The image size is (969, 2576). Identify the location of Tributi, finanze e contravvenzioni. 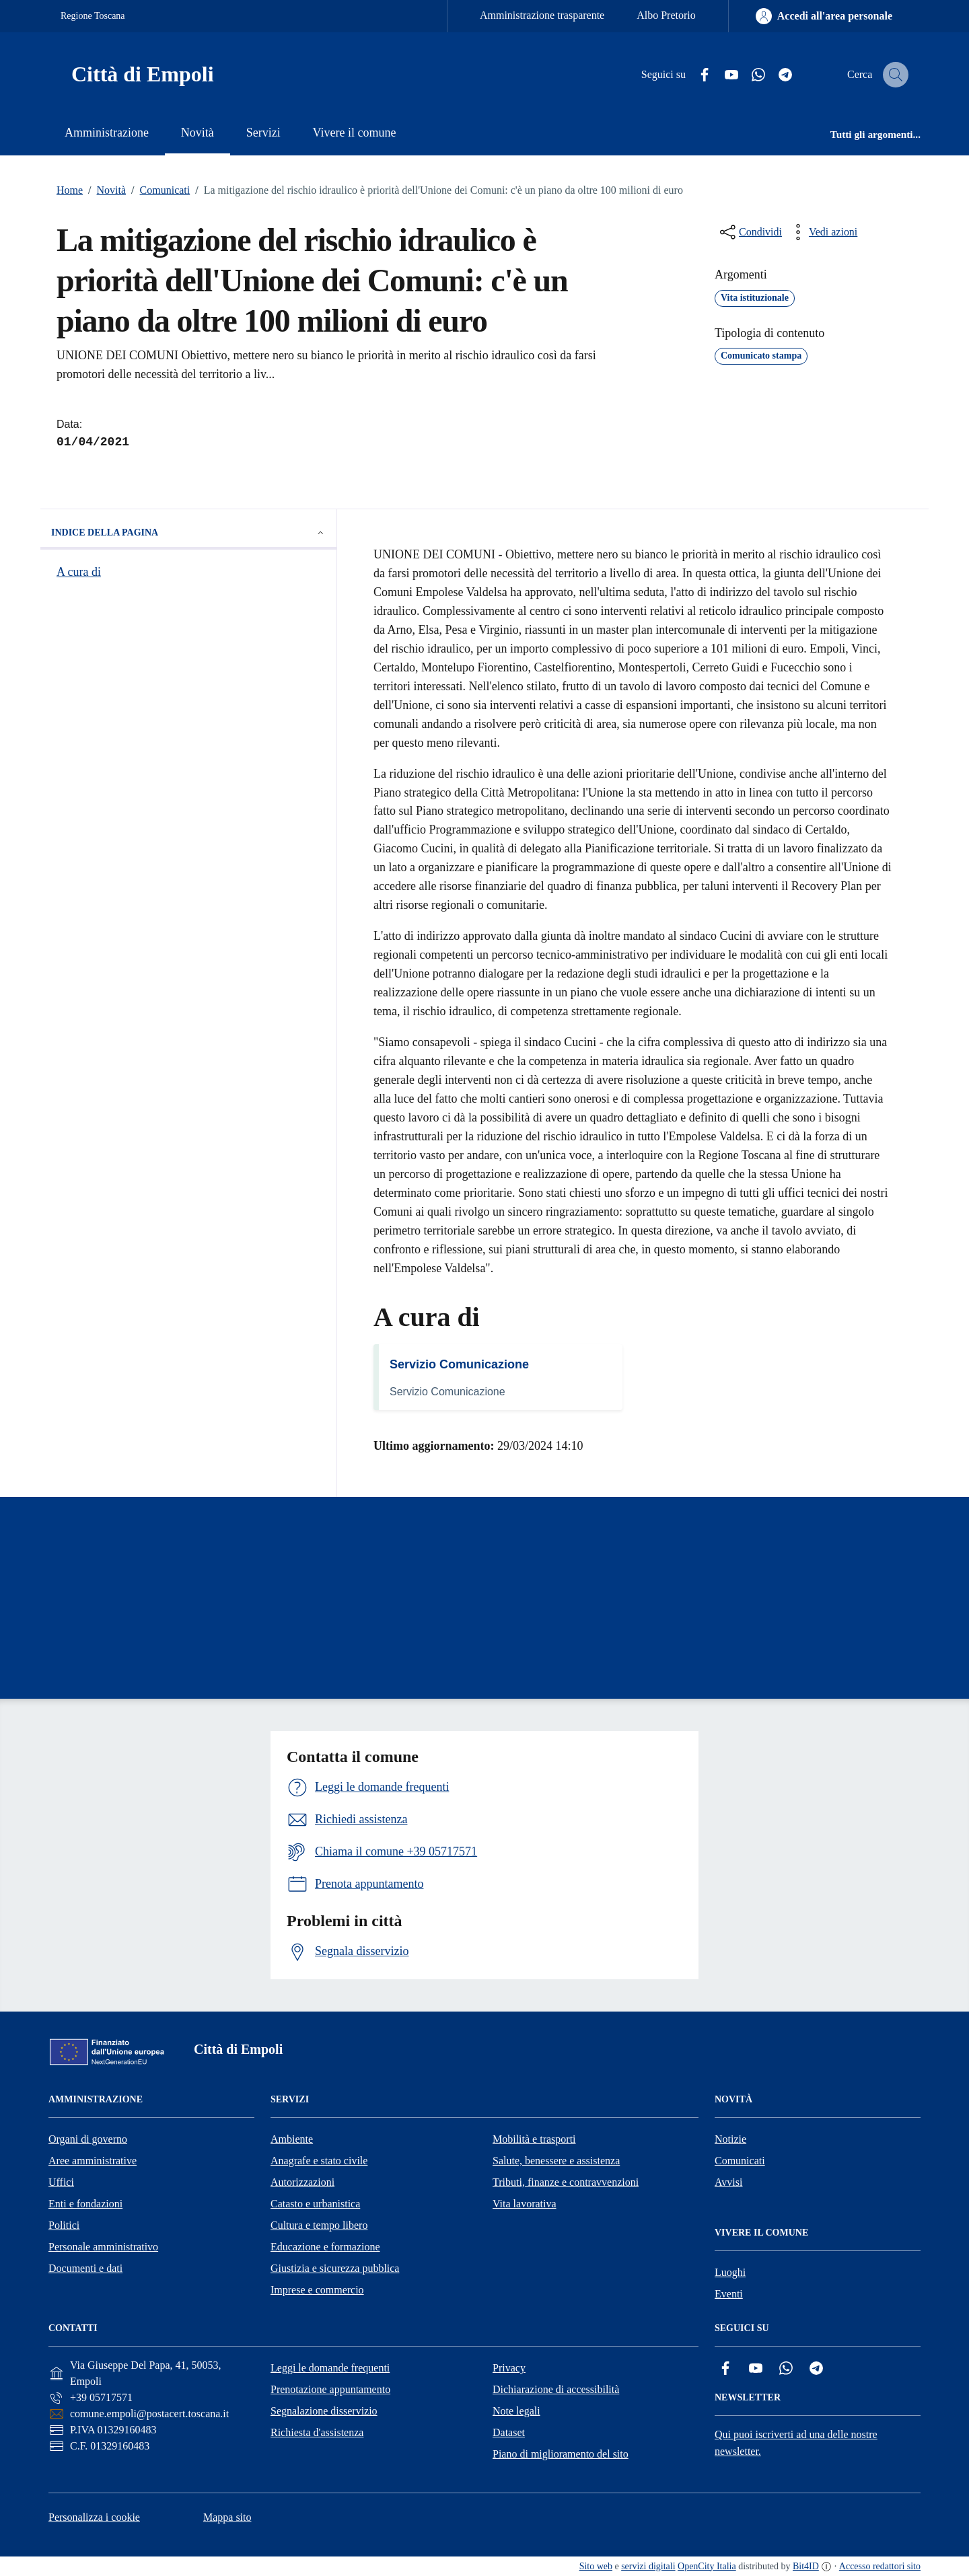
(566, 2182).